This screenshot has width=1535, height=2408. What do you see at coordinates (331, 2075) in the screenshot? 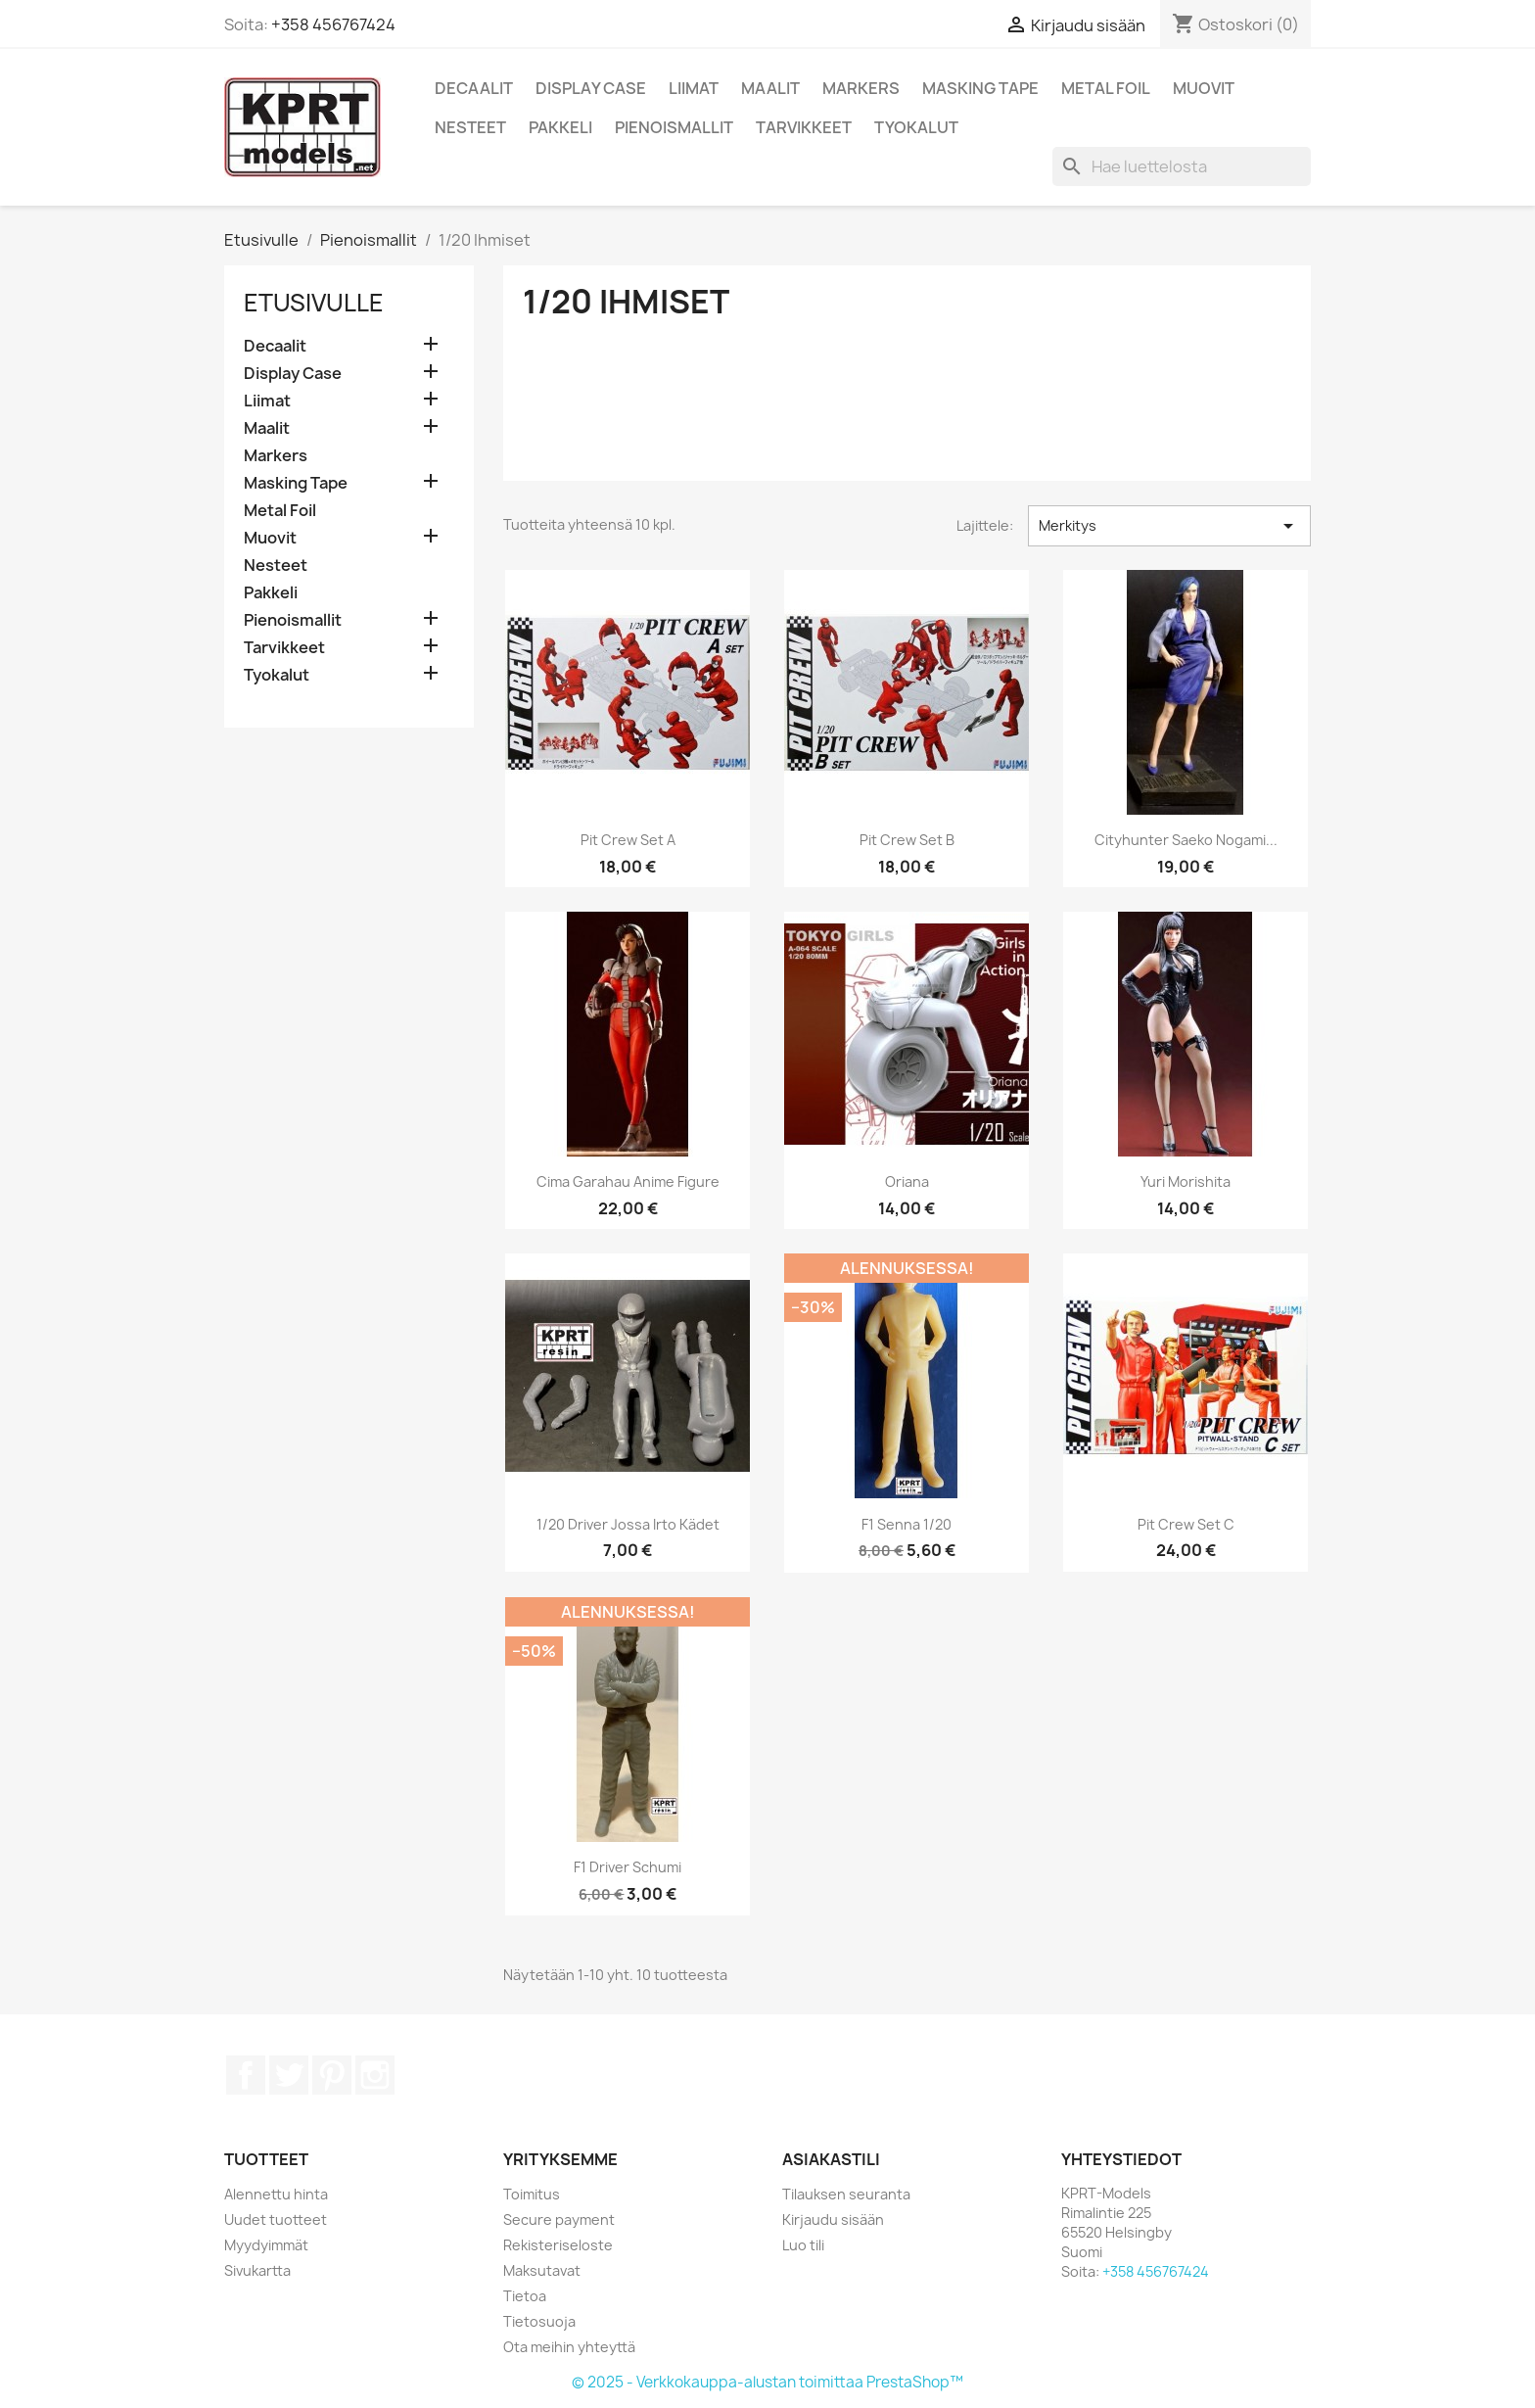
I see `Pinterest` at bounding box center [331, 2075].